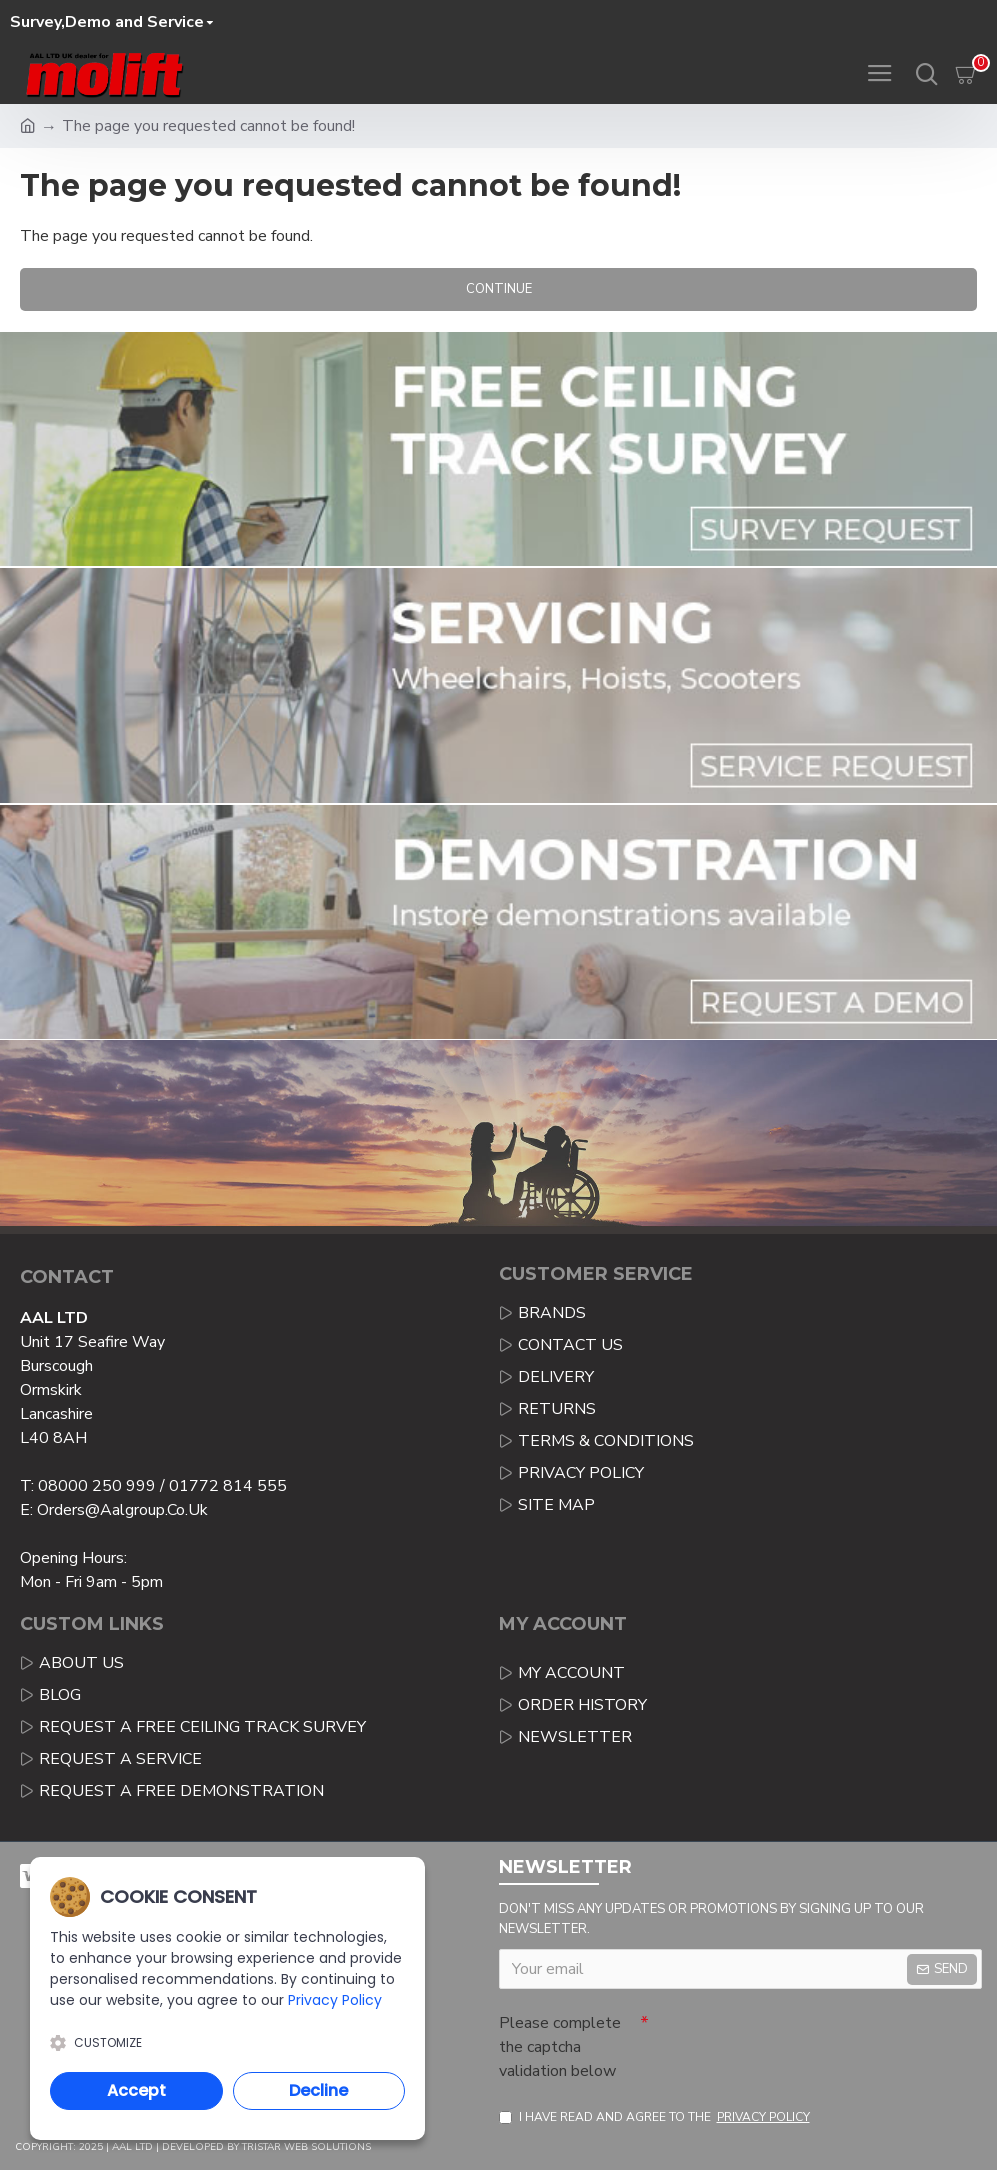 This screenshot has height=2170, width=997. I want to click on Please complete the captcha validation below, so click(560, 2047).